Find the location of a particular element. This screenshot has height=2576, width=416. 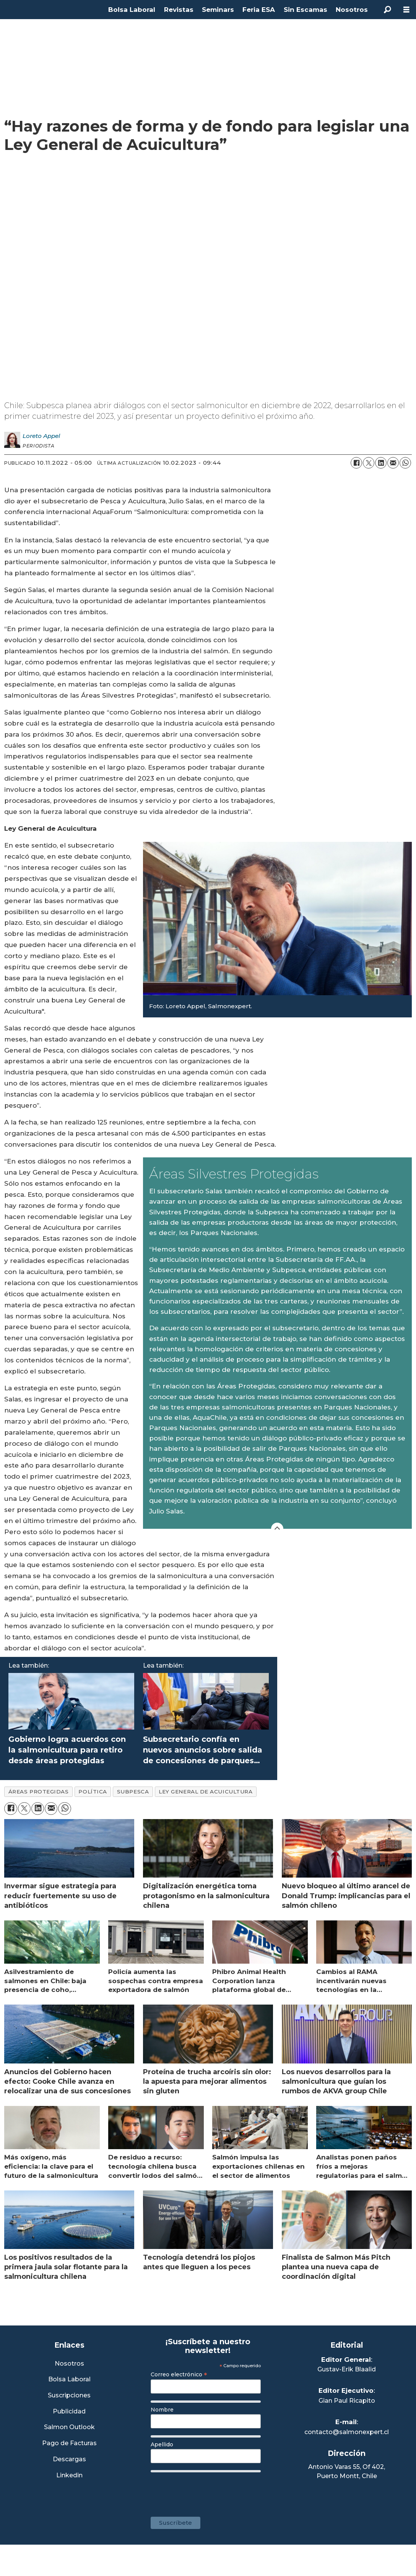

[Compartir por correo electrónico] is located at coordinates (393, 463).